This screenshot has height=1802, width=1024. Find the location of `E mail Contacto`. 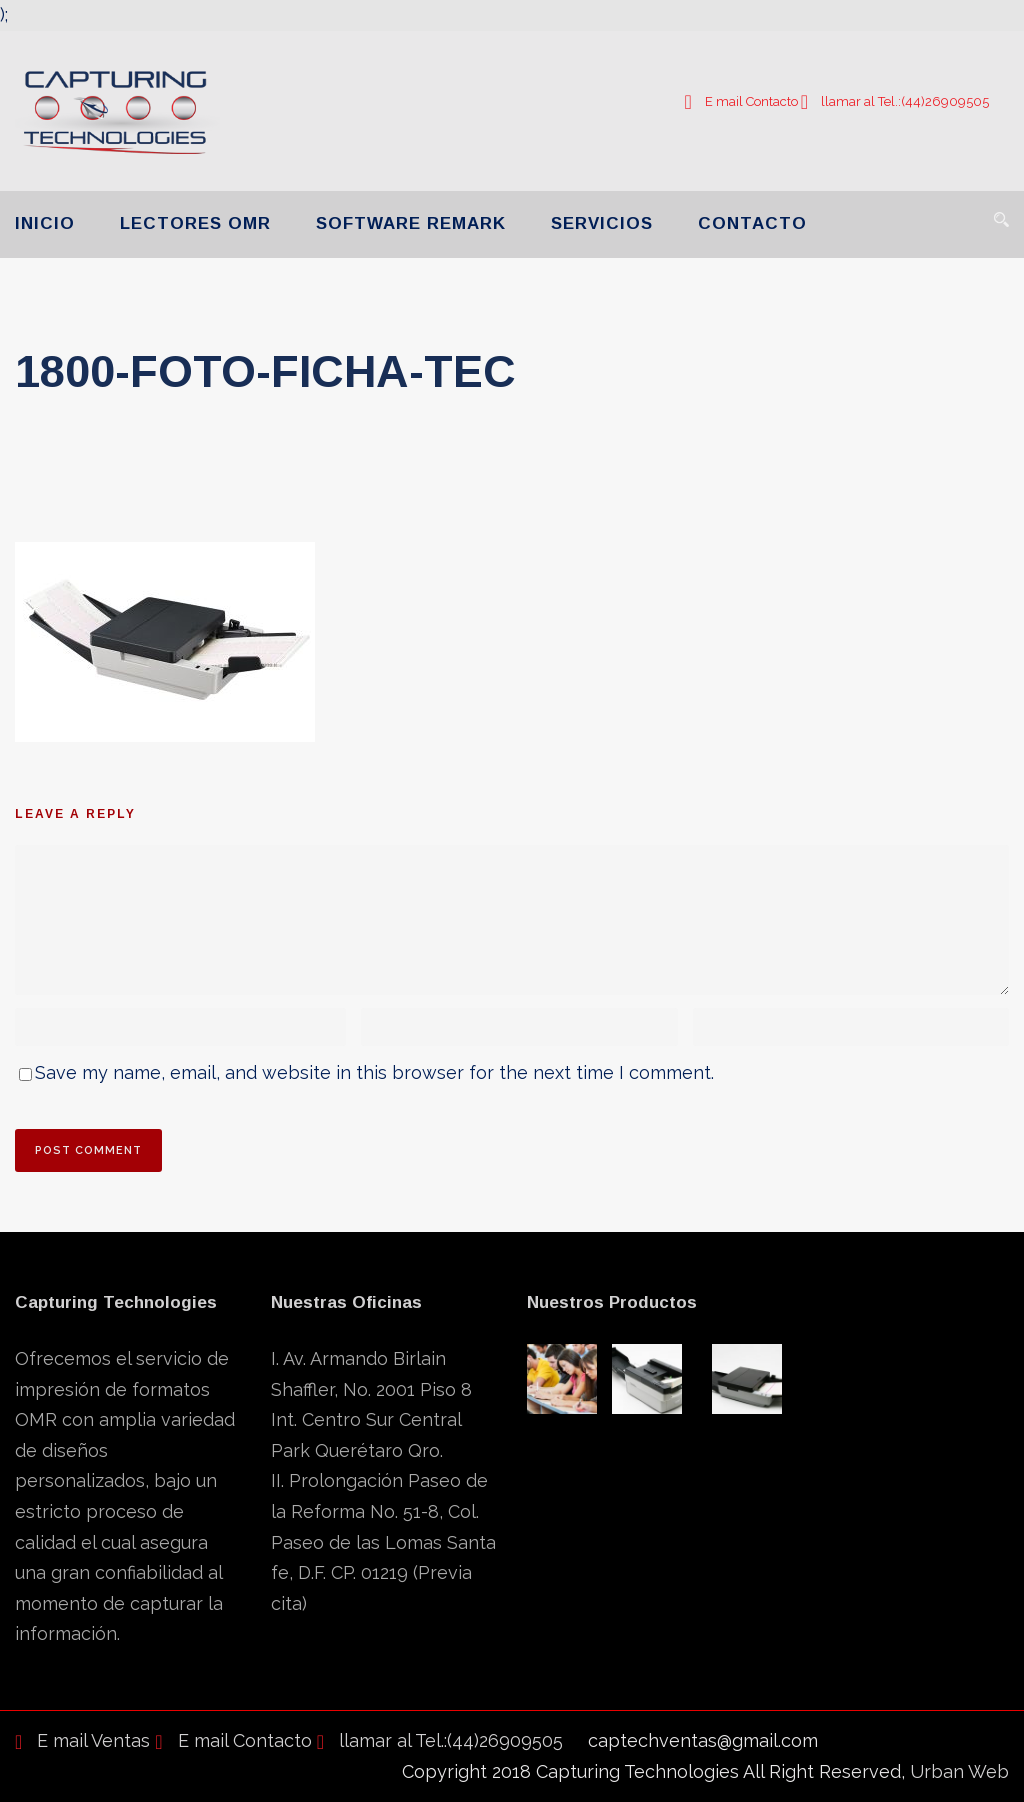

E mail Contacto is located at coordinates (740, 101).